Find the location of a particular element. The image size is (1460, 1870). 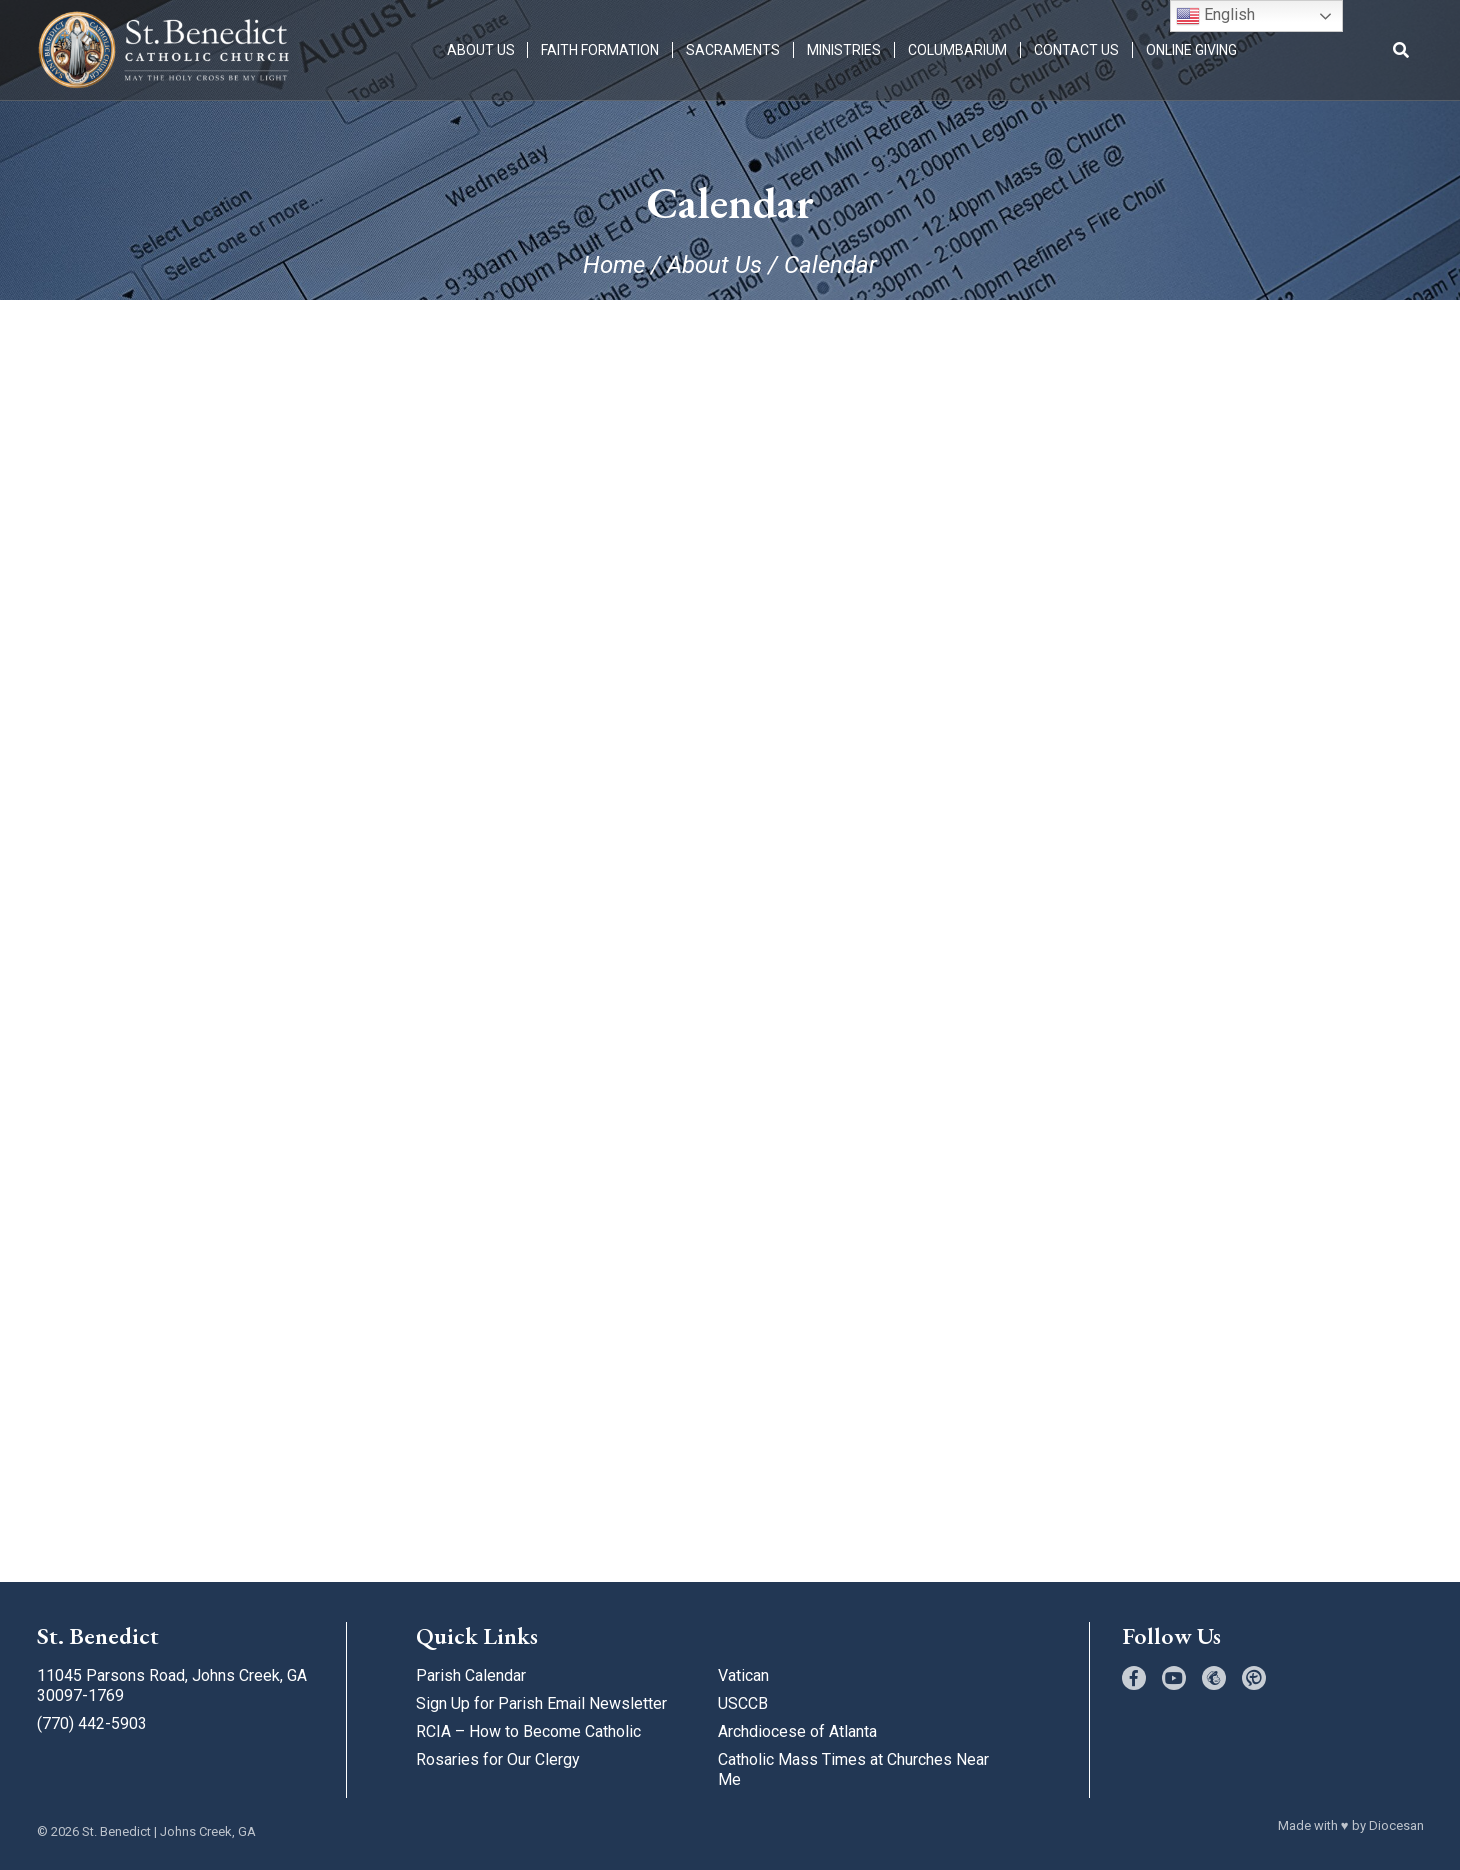

Ministries is located at coordinates (845, 50).